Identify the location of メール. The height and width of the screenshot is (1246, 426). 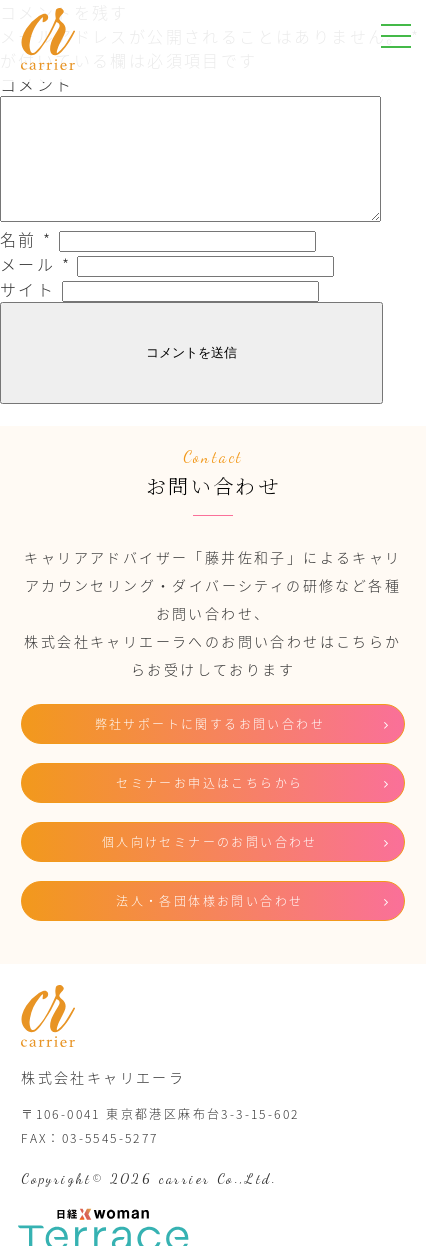
(35, 288).